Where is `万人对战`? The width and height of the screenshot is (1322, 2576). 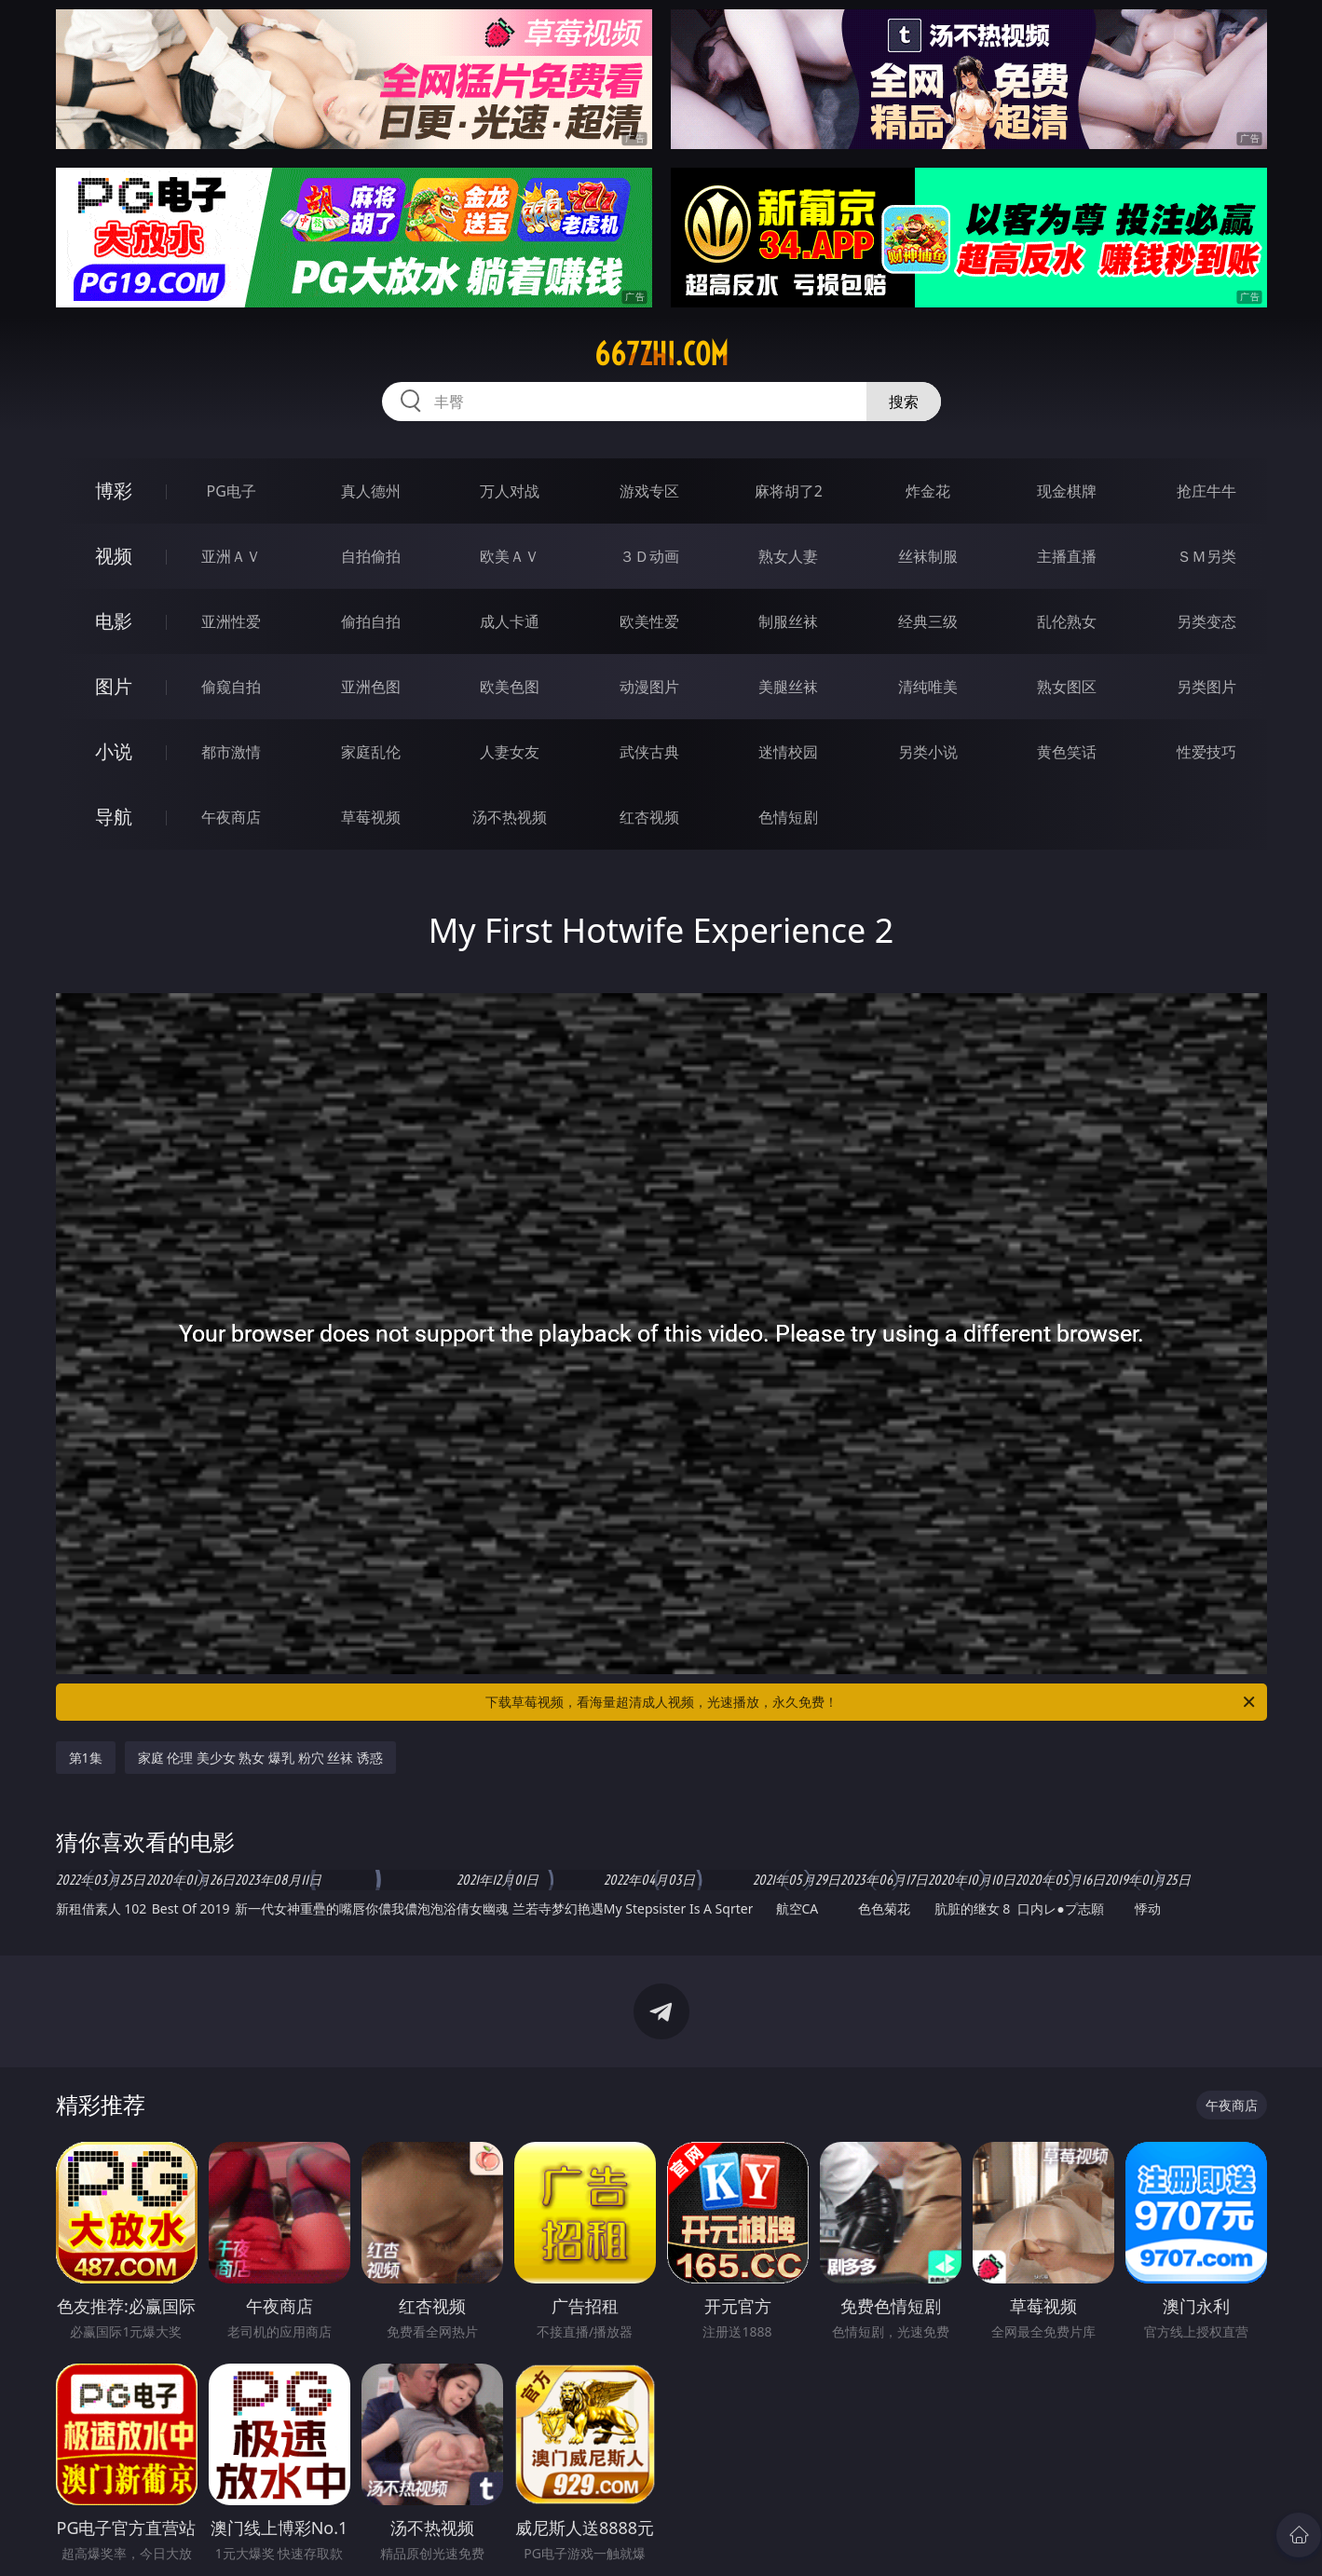 万人对战 is located at coordinates (509, 491).